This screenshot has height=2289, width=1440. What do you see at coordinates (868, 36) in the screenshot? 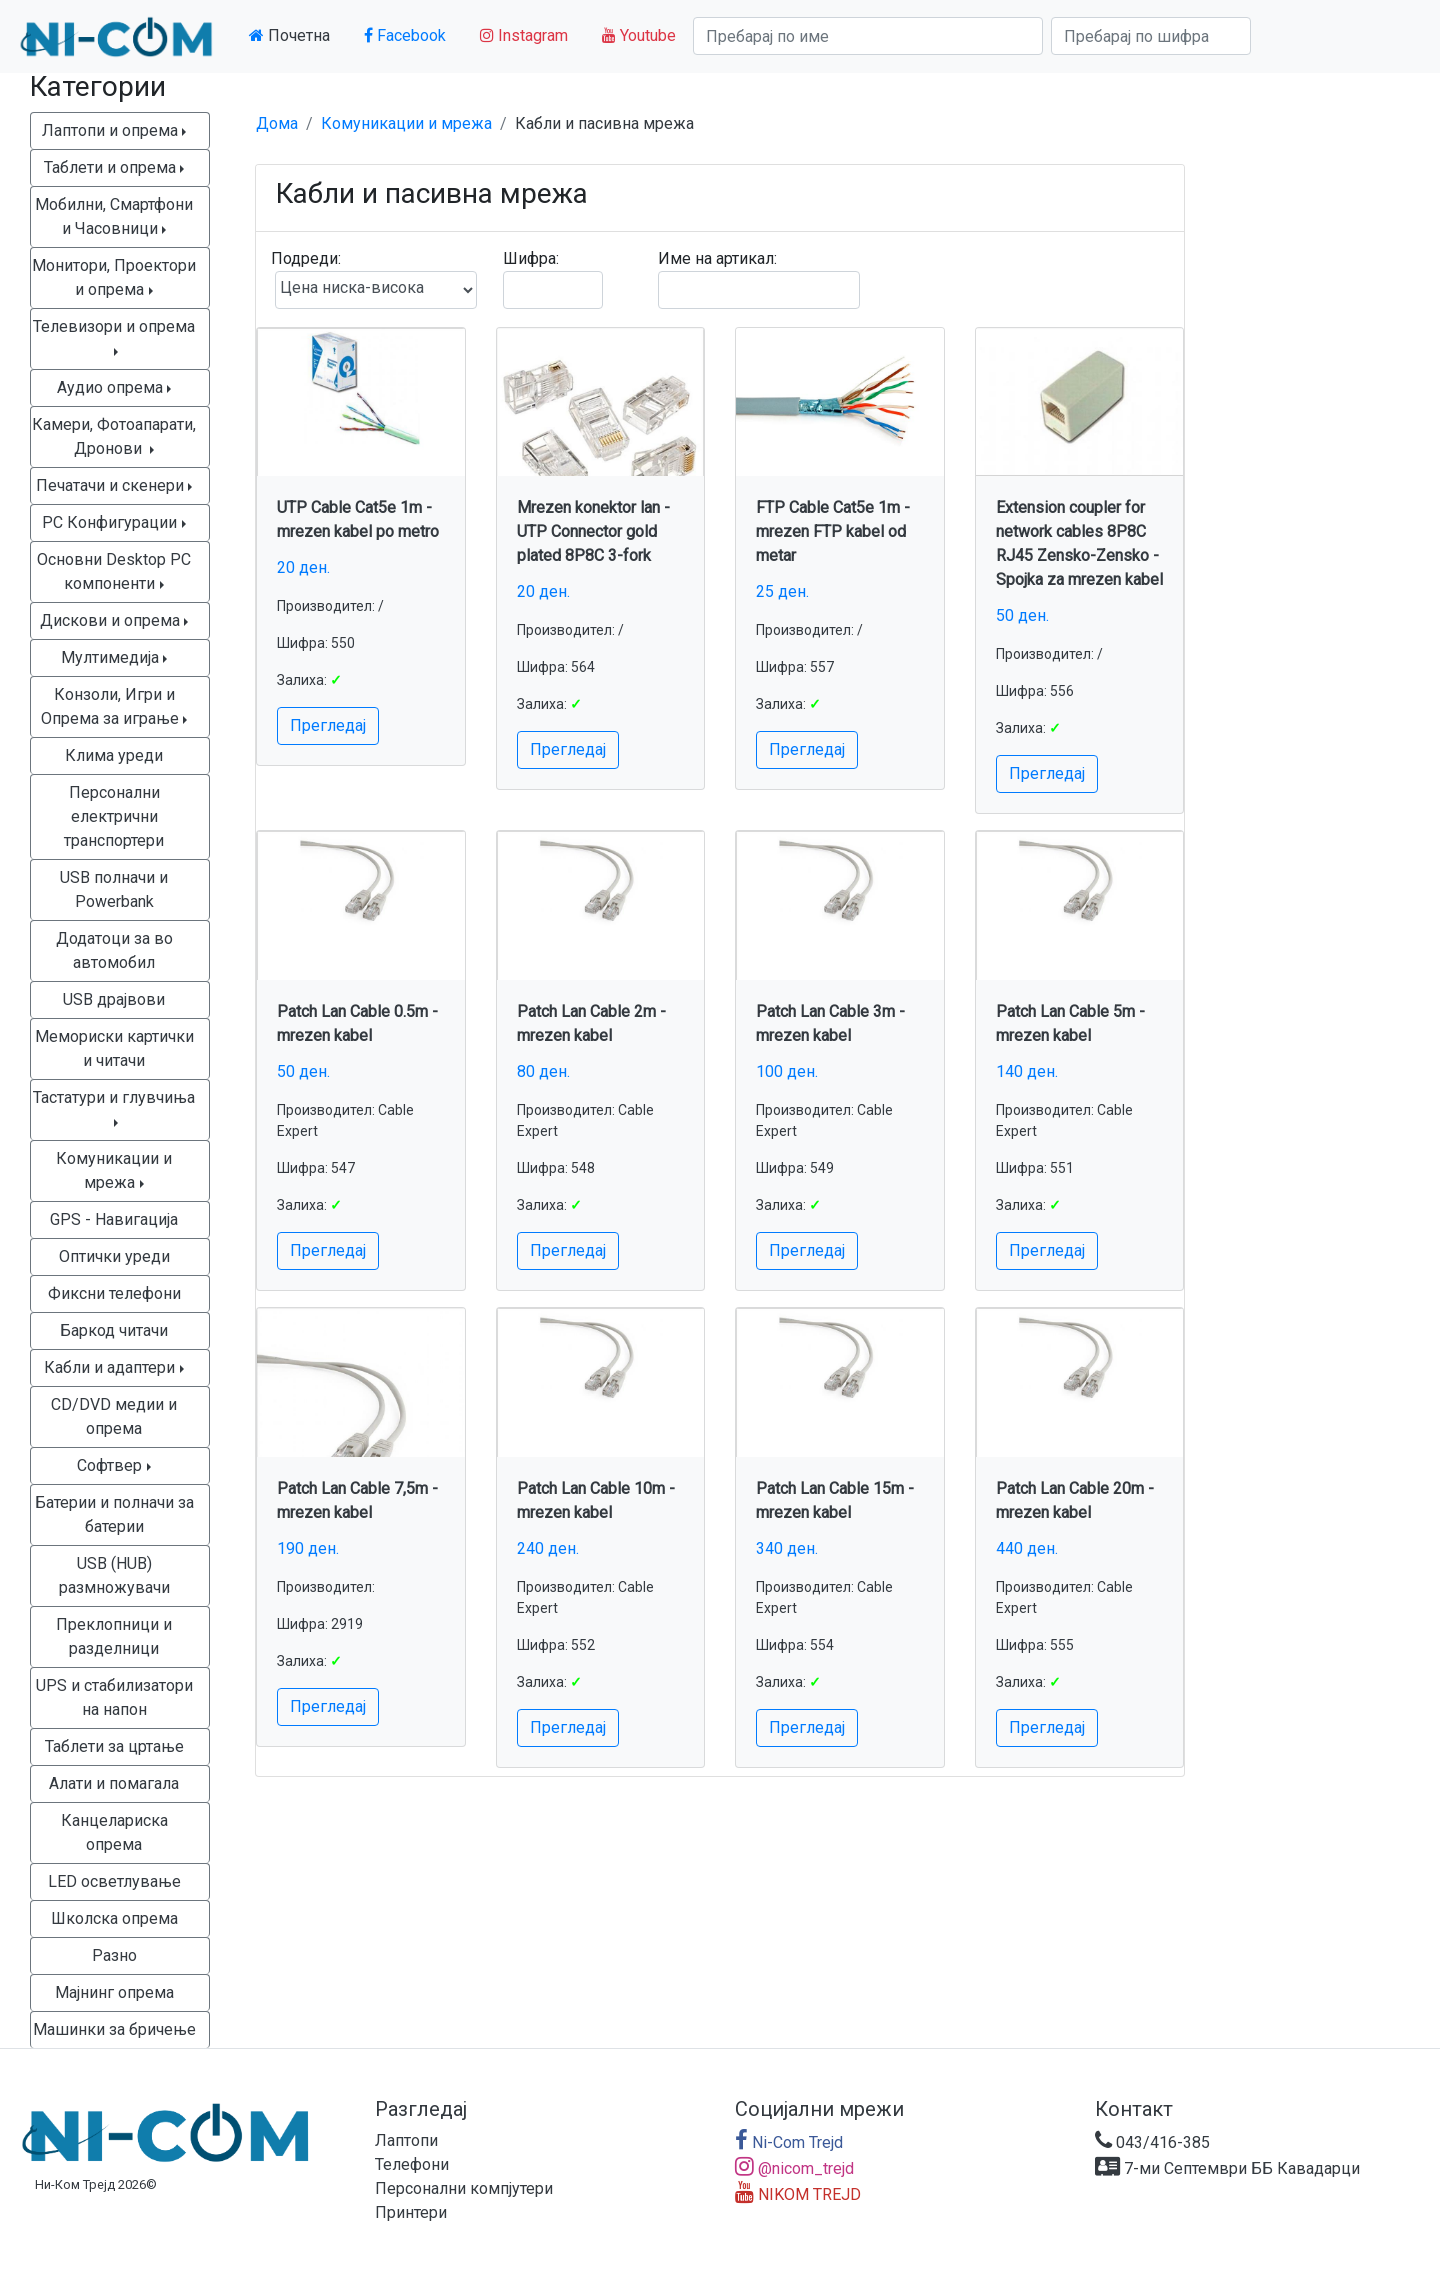
I see `[Search]` at bounding box center [868, 36].